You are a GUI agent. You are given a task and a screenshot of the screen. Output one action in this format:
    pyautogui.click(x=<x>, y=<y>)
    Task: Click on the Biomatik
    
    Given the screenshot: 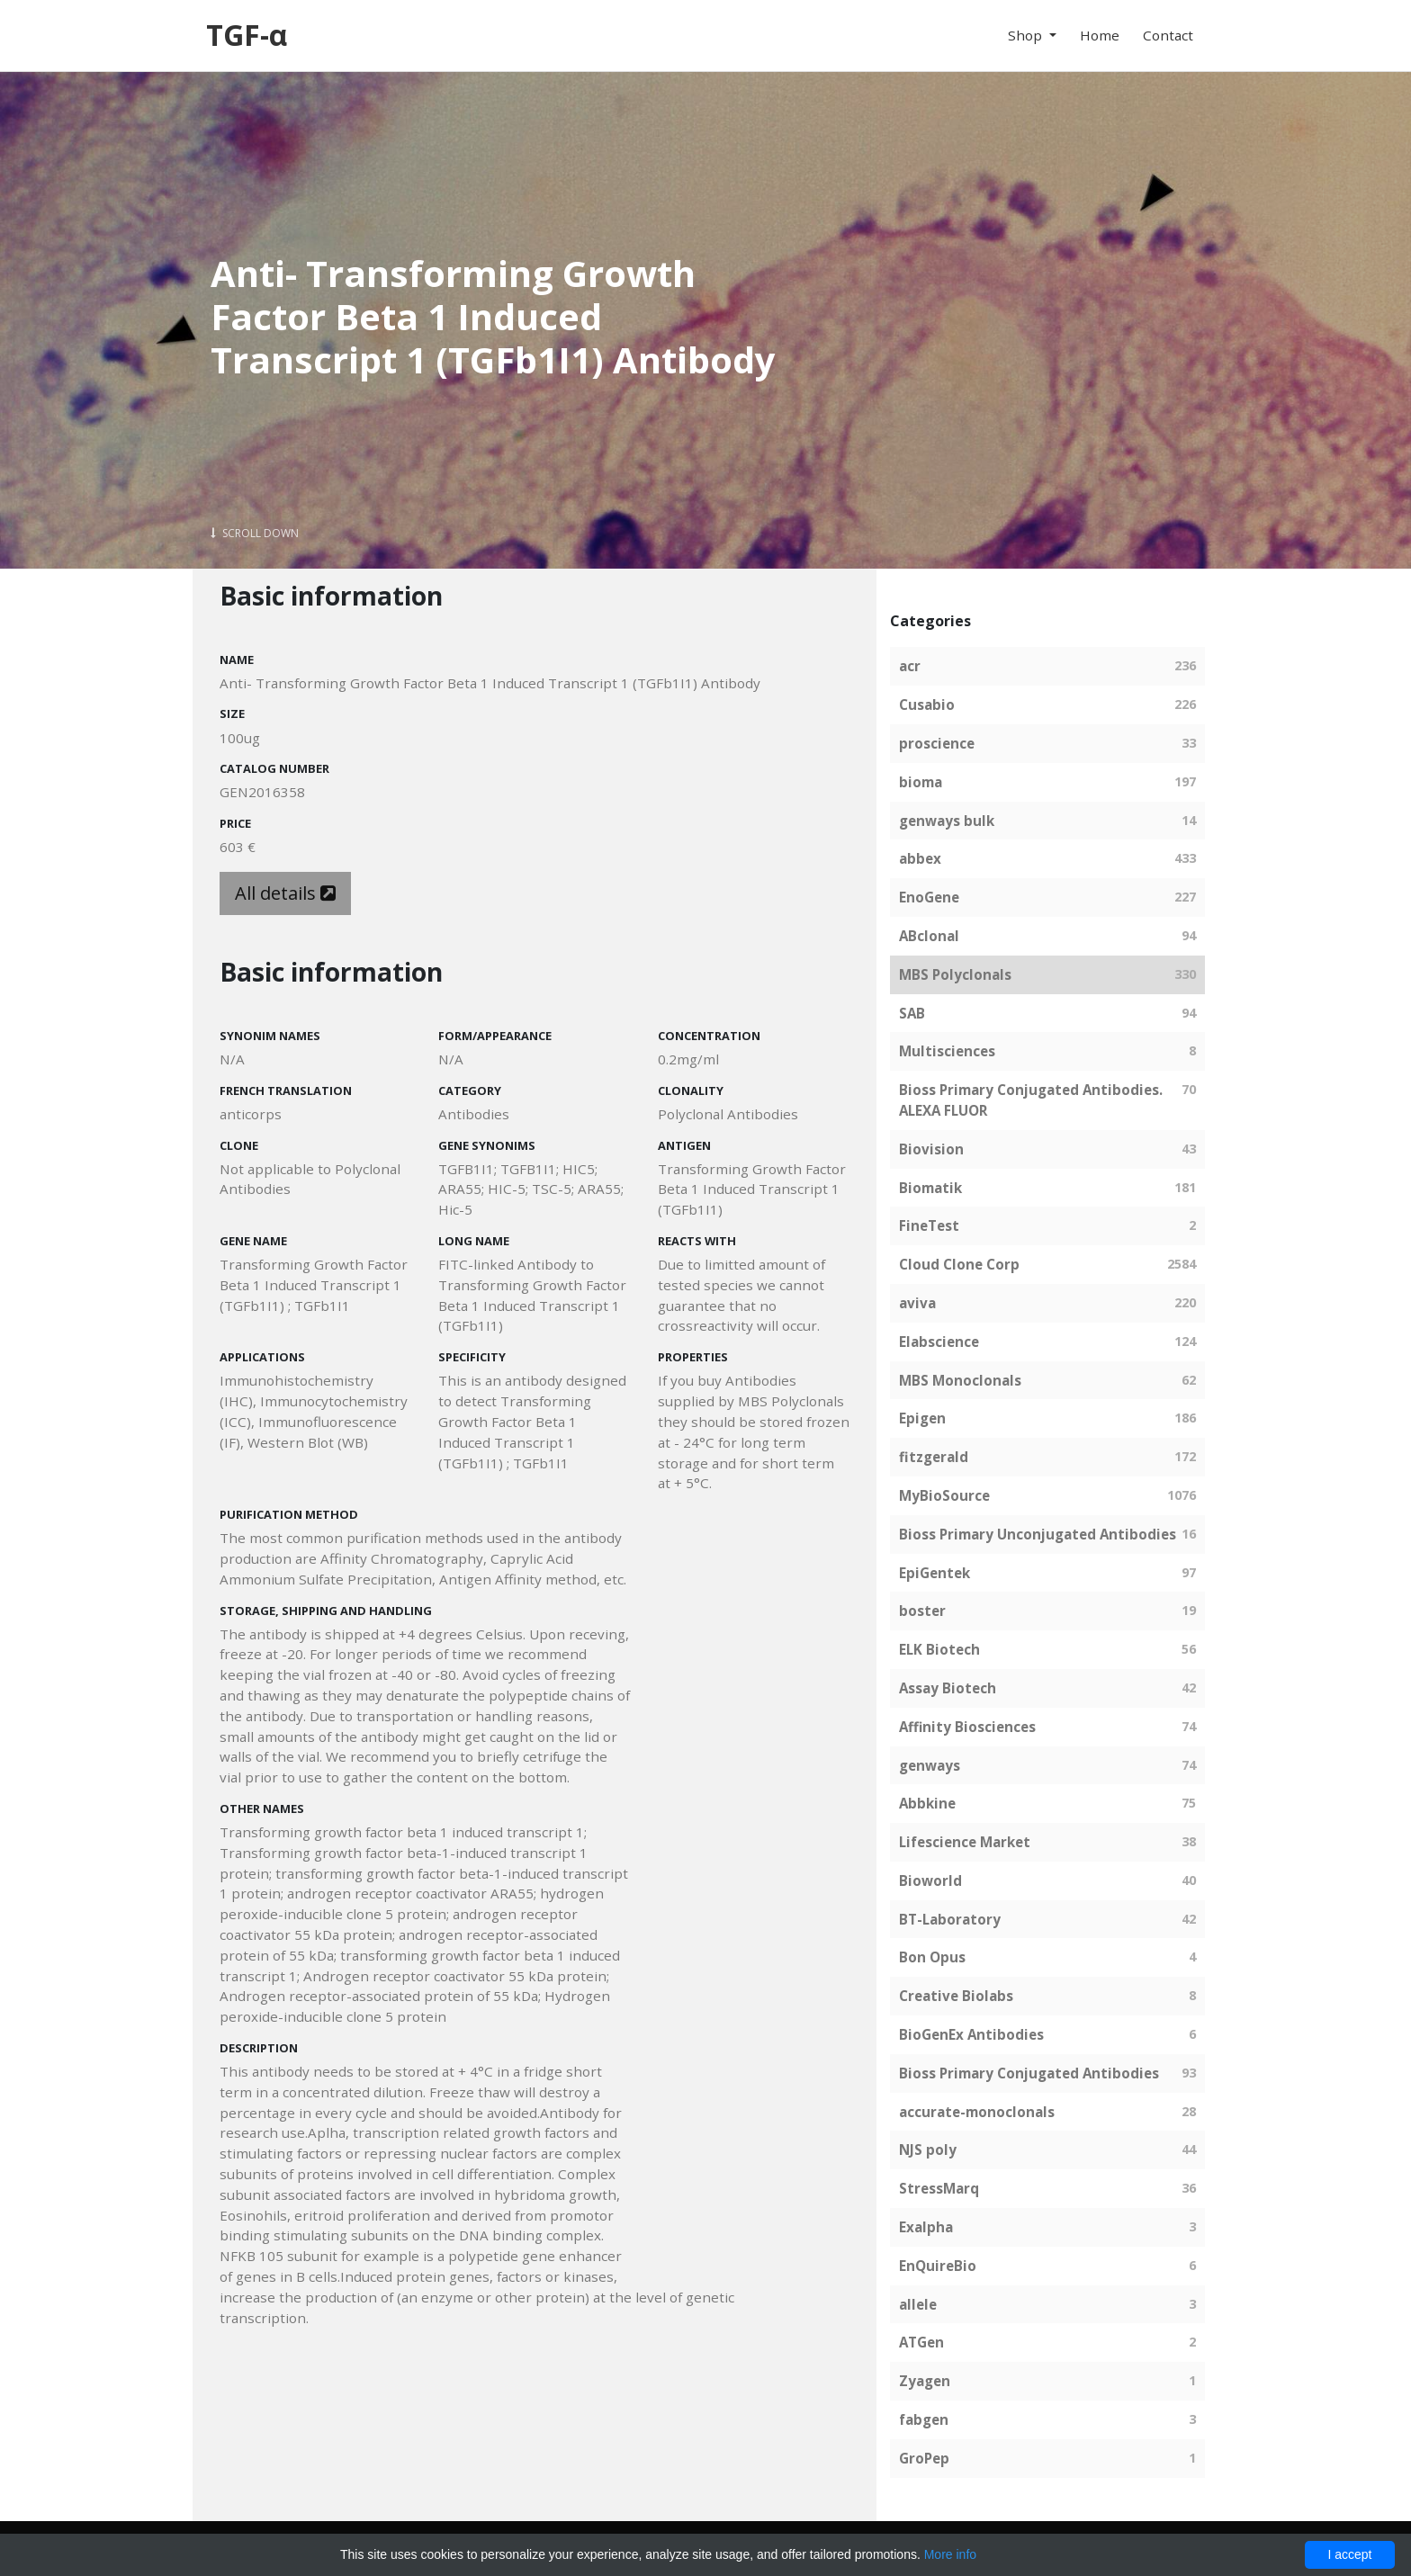 What is the action you would take?
    pyautogui.click(x=930, y=1188)
    